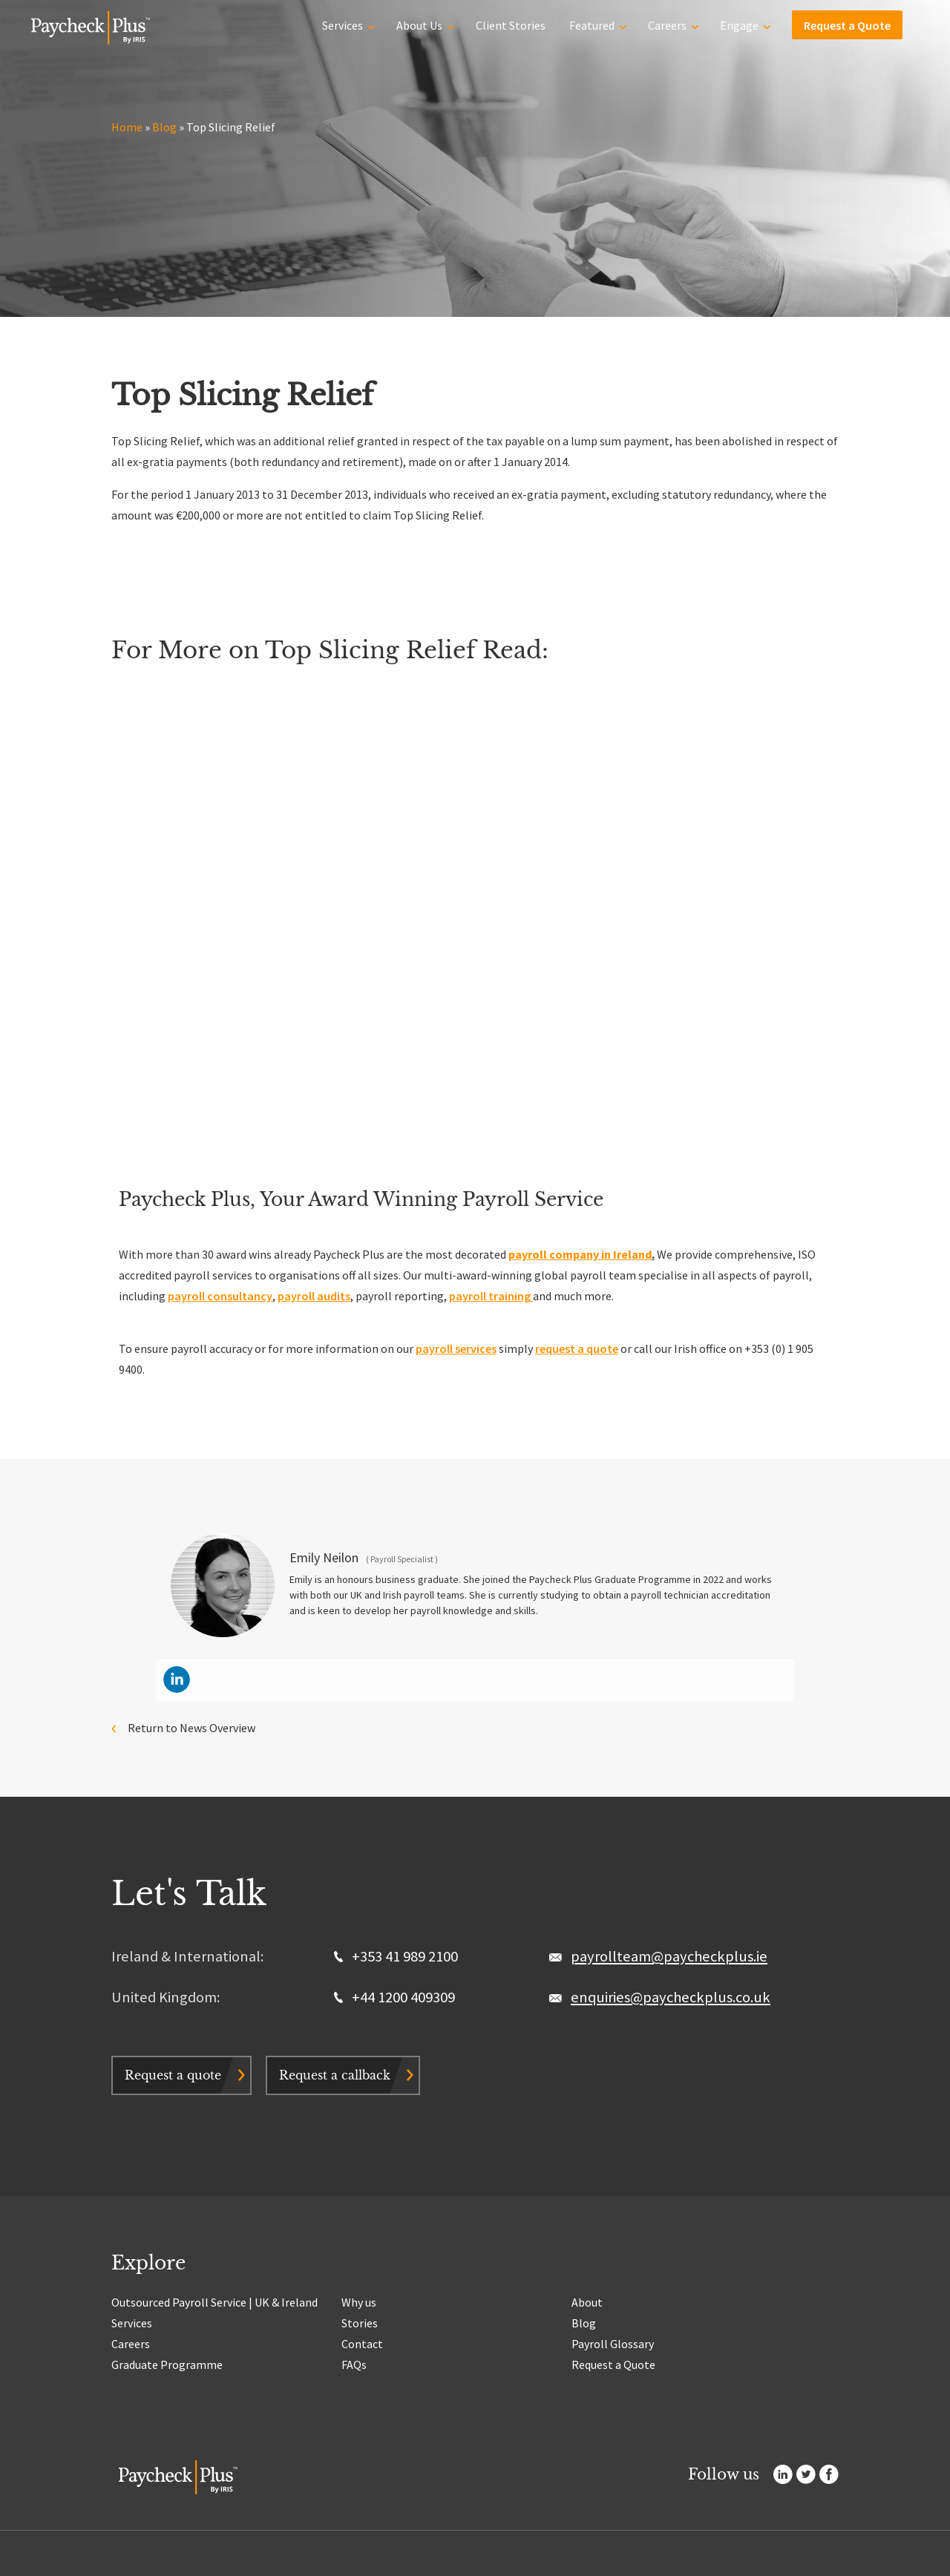  What do you see at coordinates (324, 2560) in the screenshot?
I see `Terms & Conditions` at bounding box center [324, 2560].